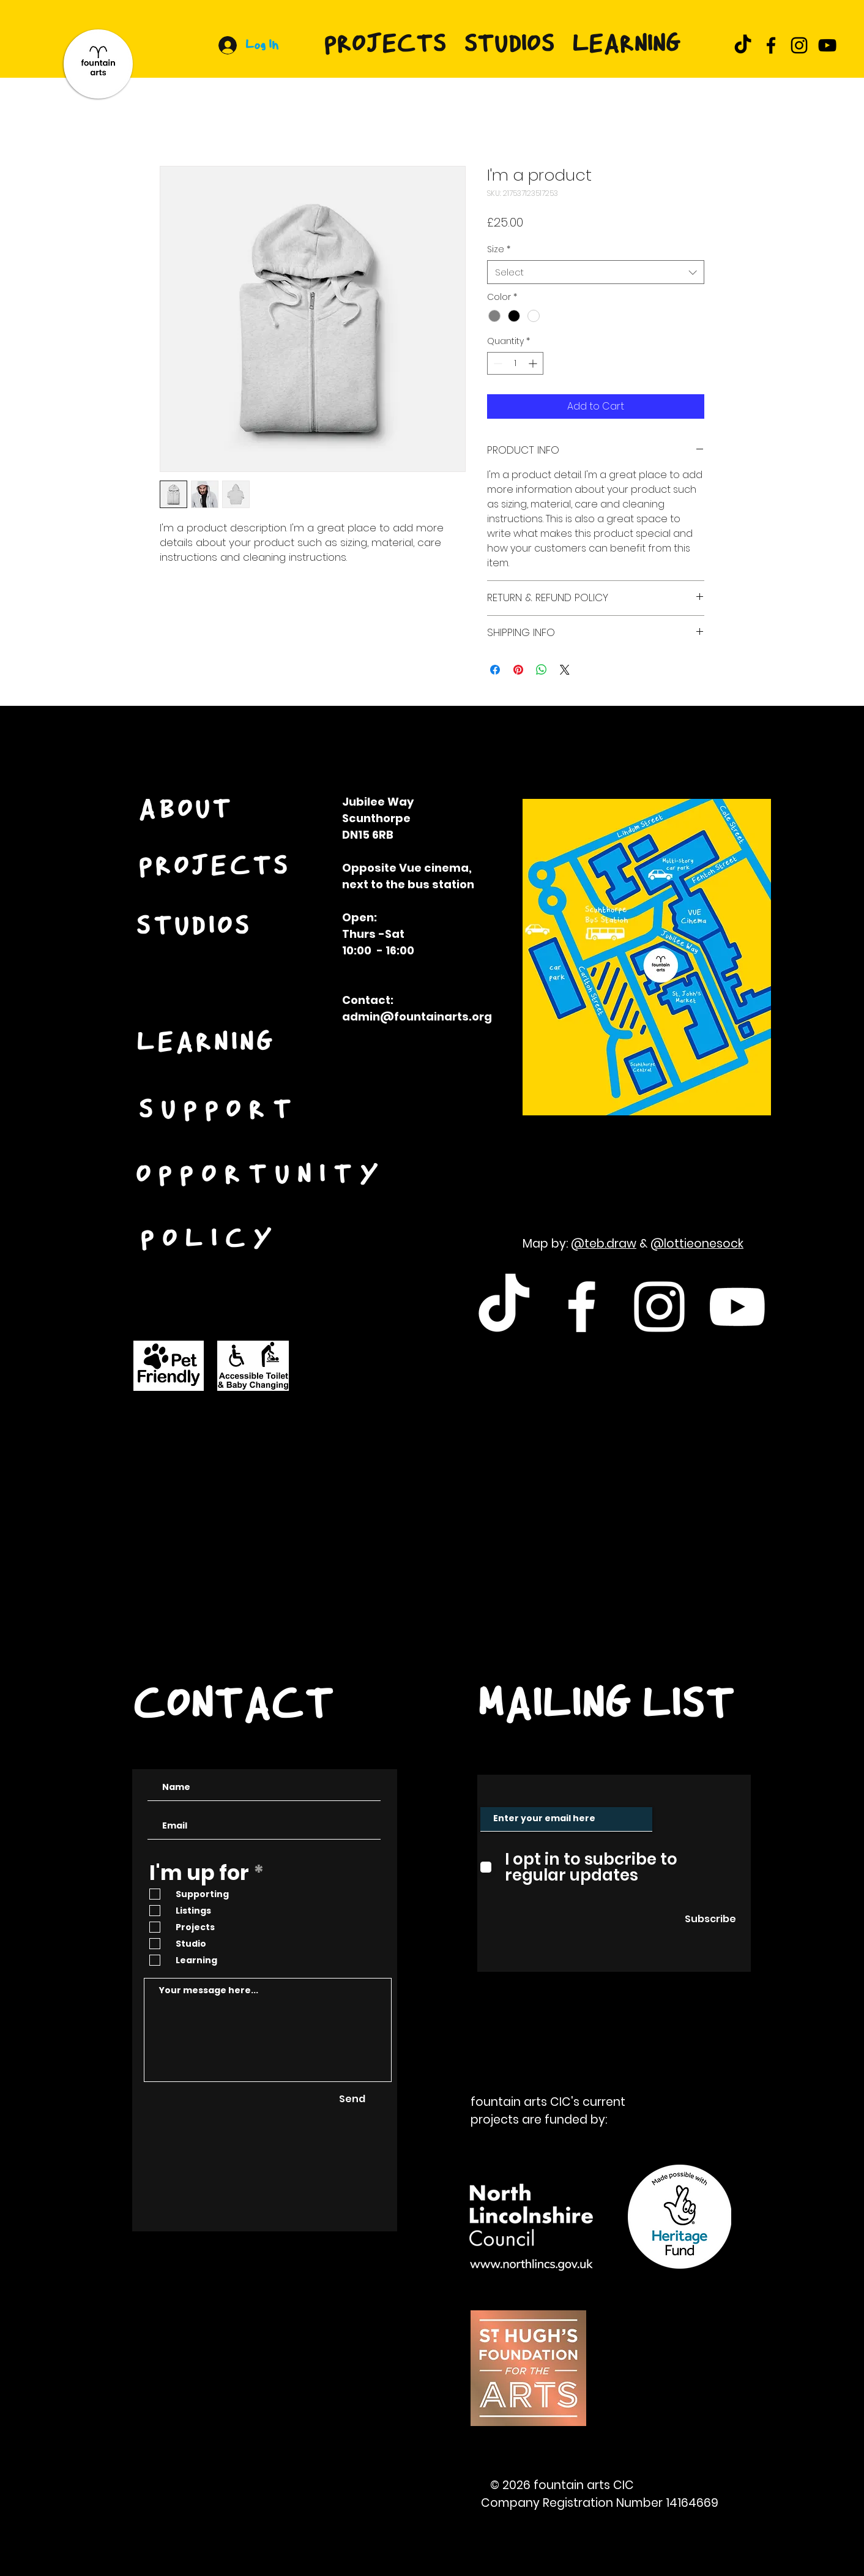 The height and width of the screenshot is (2576, 864). I want to click on [ABOUT], so click(186, 811).